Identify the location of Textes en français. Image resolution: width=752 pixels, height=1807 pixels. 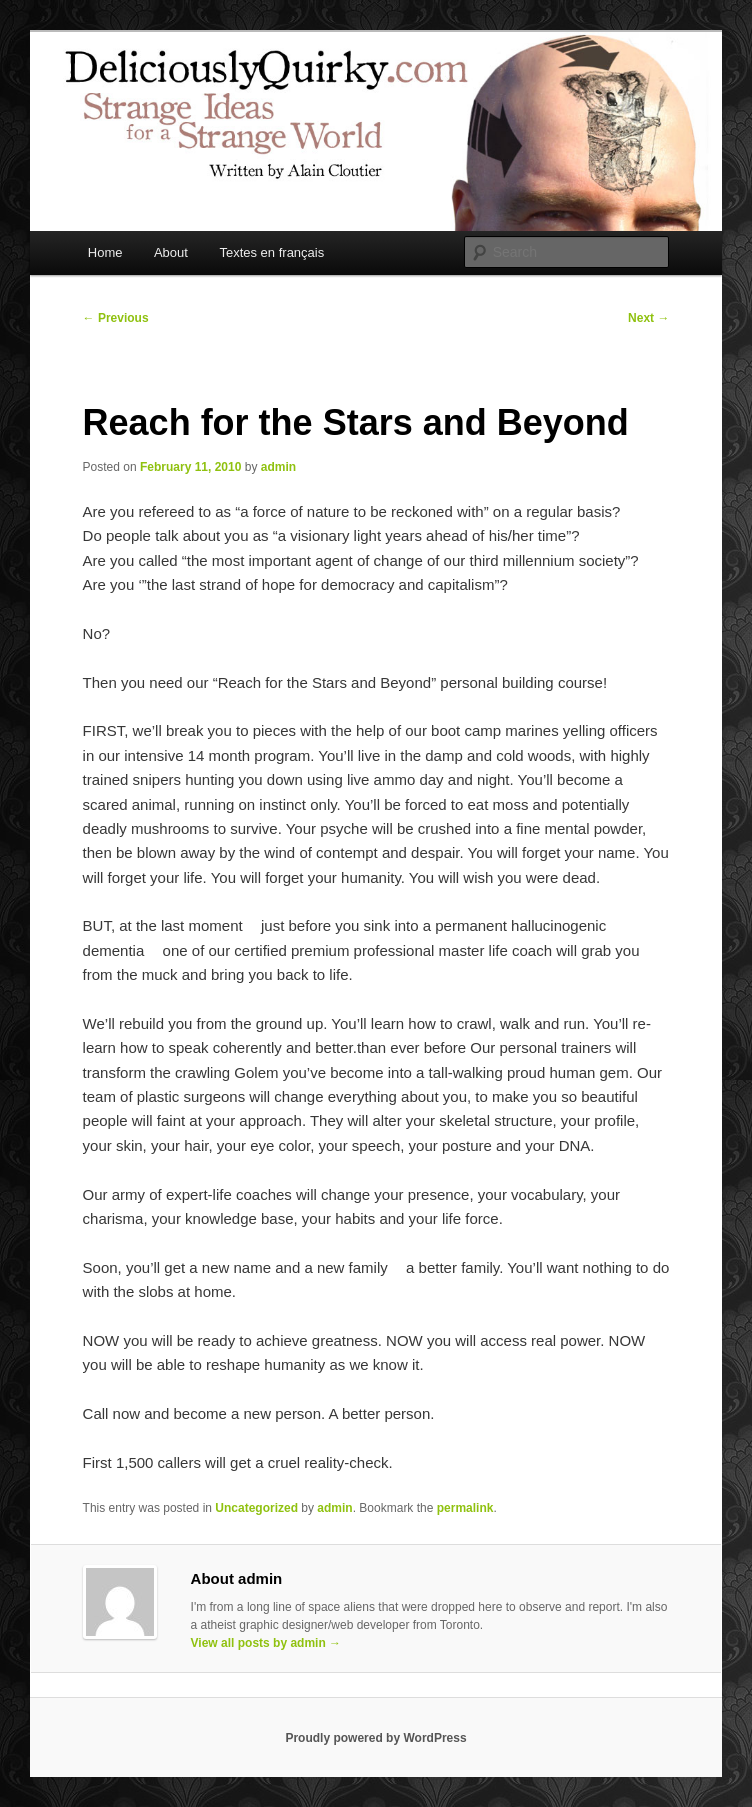
(271, 252).